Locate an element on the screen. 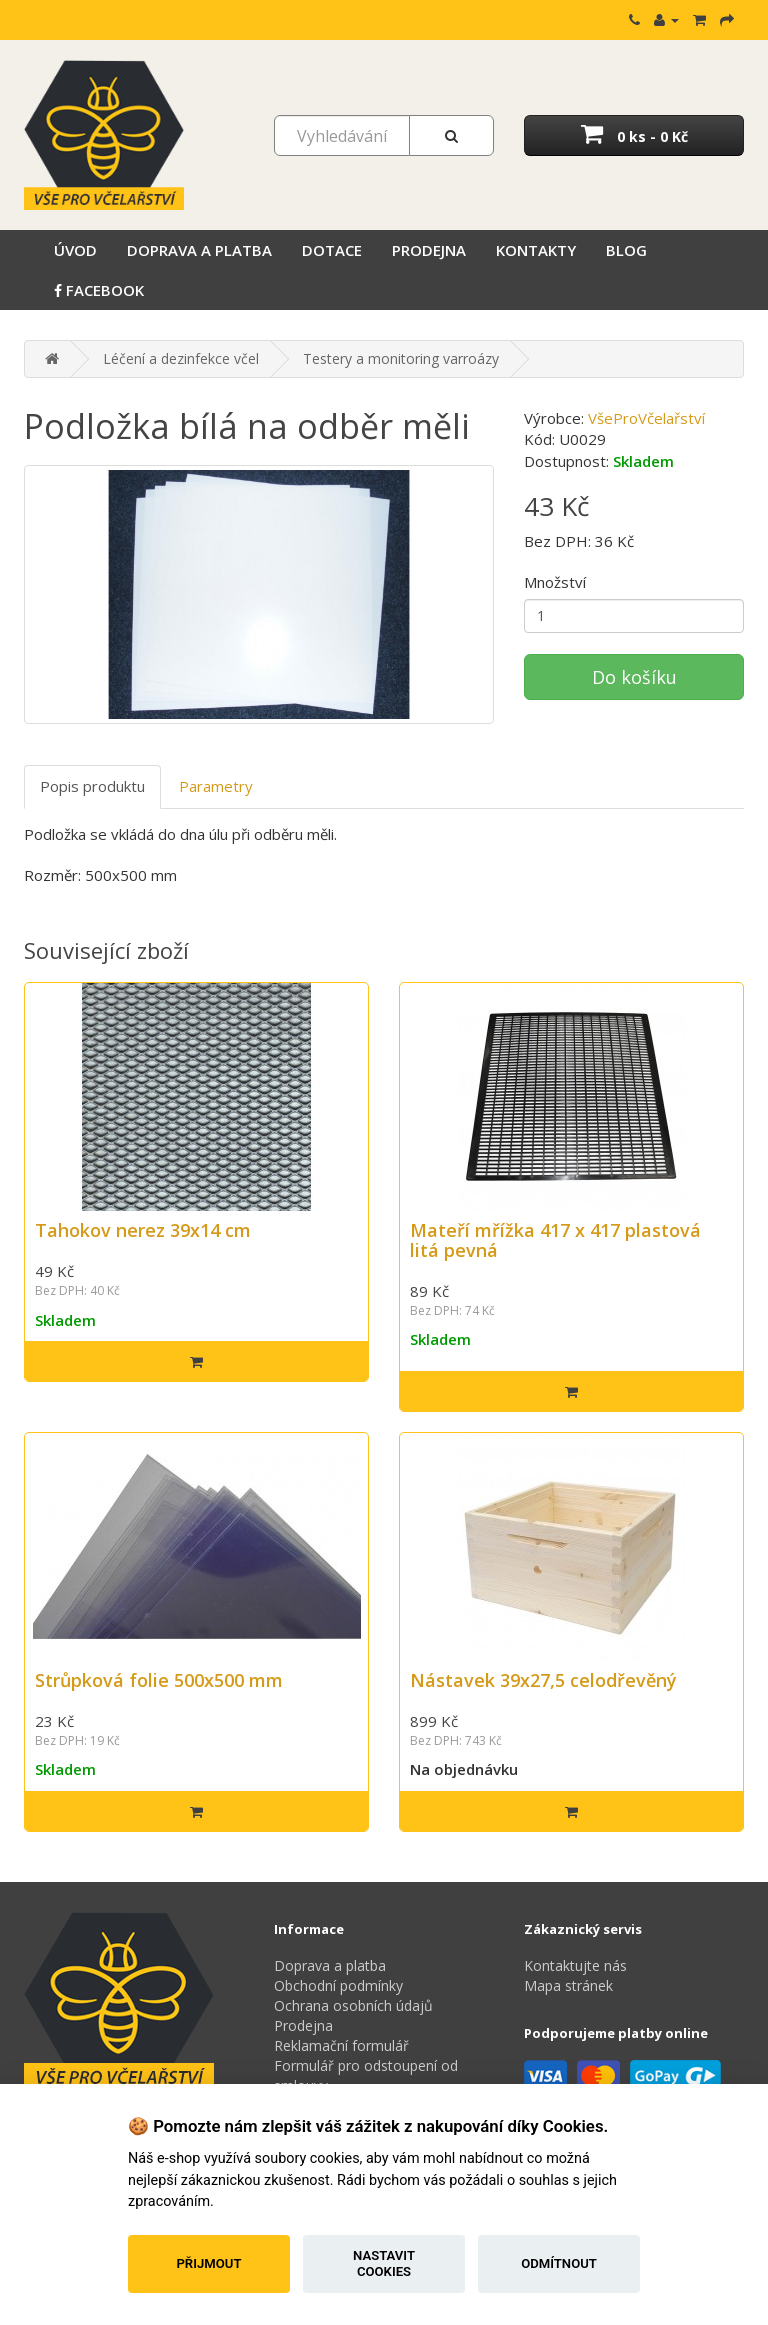 The width and height of the screenshot is (768, 2325). Reklamační formulář is located at coordinates (341, 2045).